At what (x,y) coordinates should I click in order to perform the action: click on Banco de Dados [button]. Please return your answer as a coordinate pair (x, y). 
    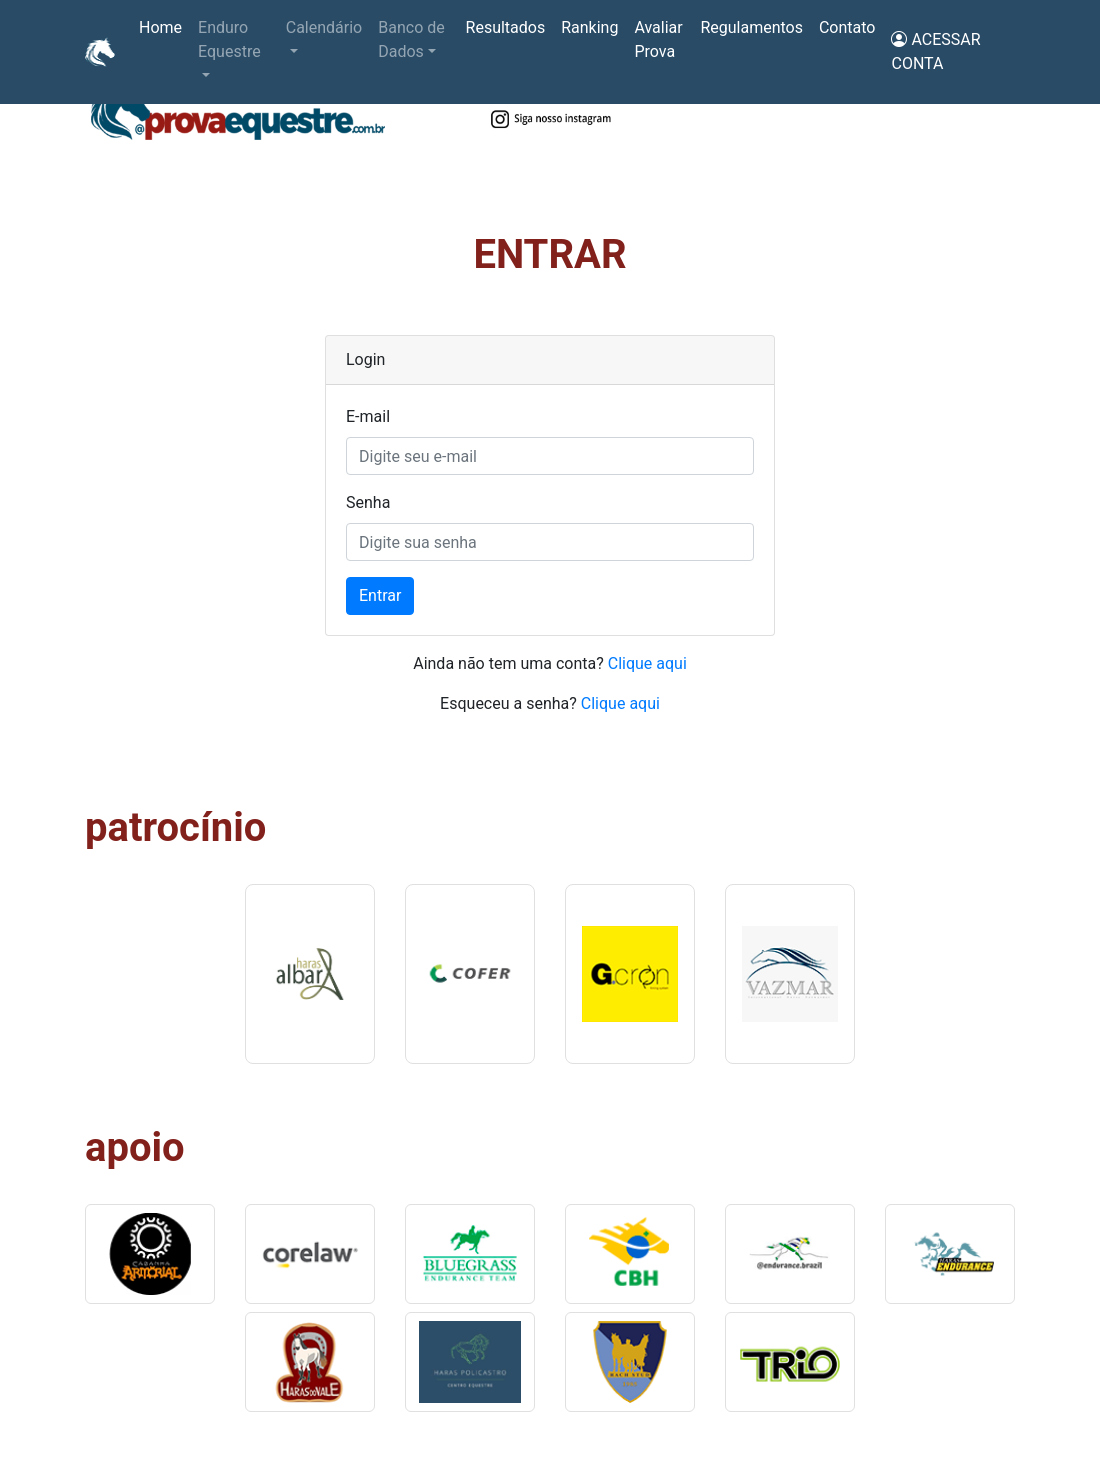
    Looking at the image, I should click on (411, 39).